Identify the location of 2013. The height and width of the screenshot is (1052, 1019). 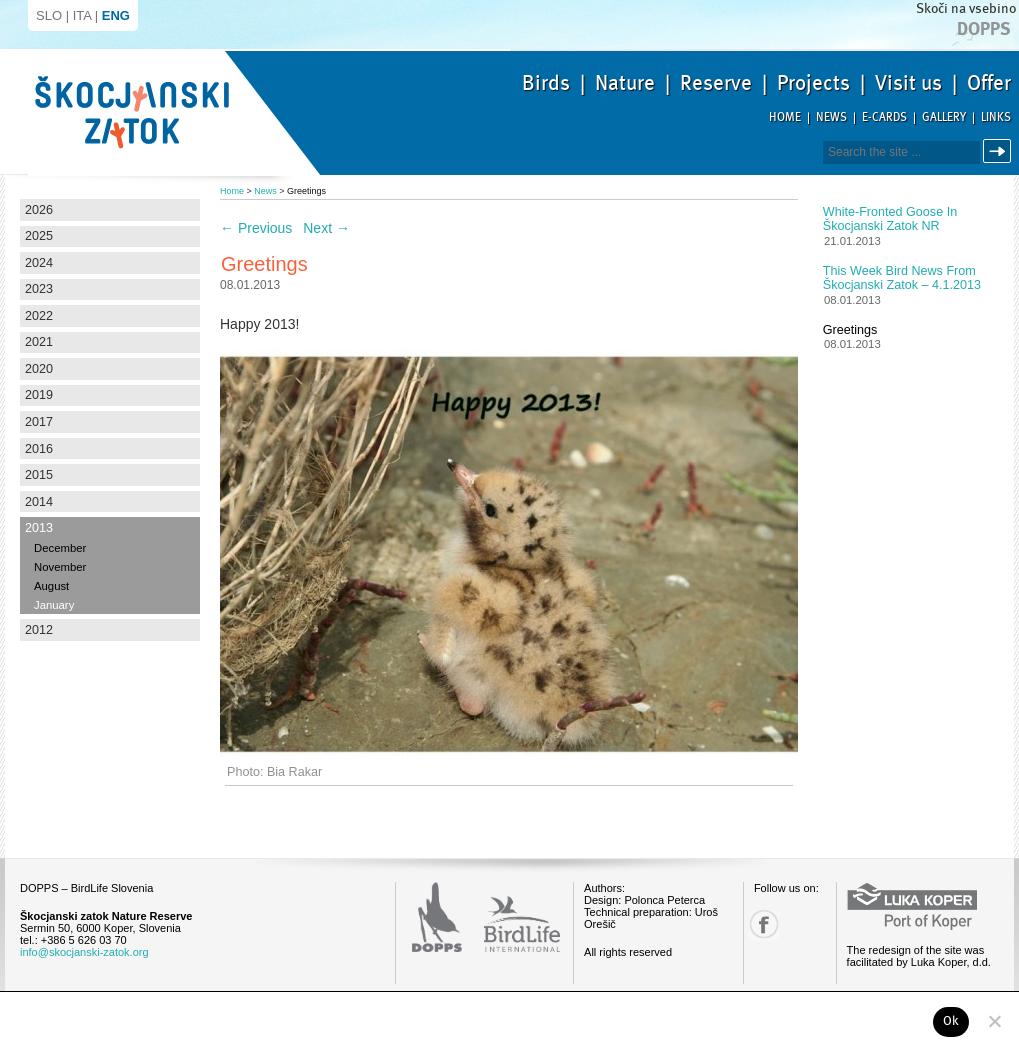
(39, 528).